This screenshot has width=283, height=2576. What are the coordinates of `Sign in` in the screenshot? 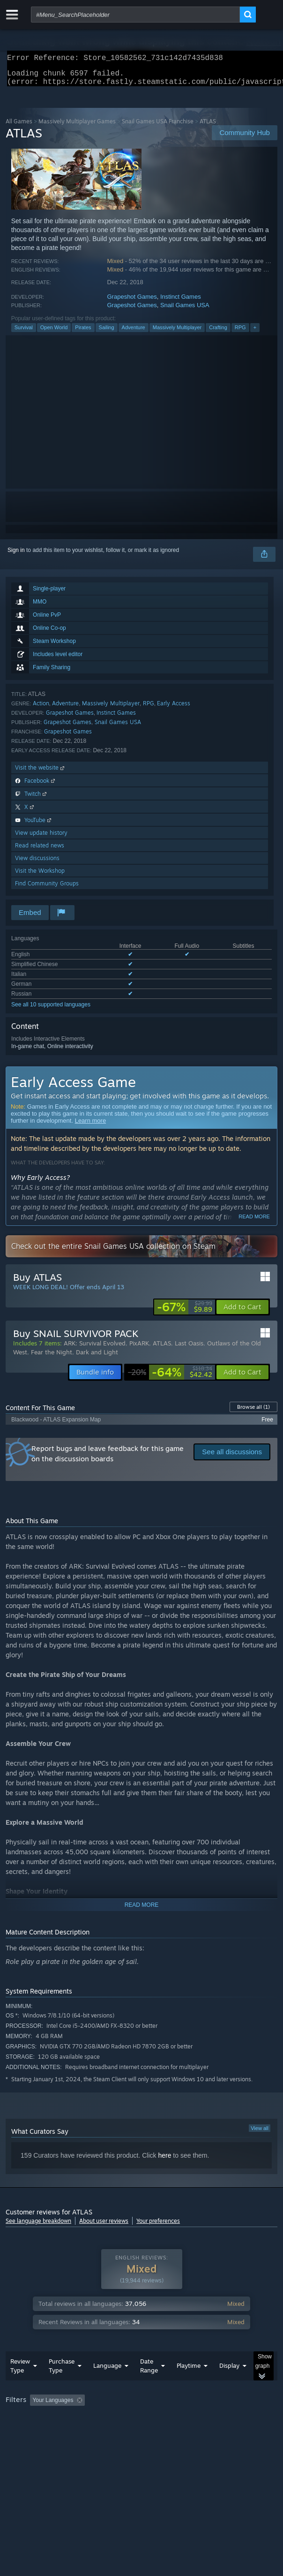 It's located at (16, 555).